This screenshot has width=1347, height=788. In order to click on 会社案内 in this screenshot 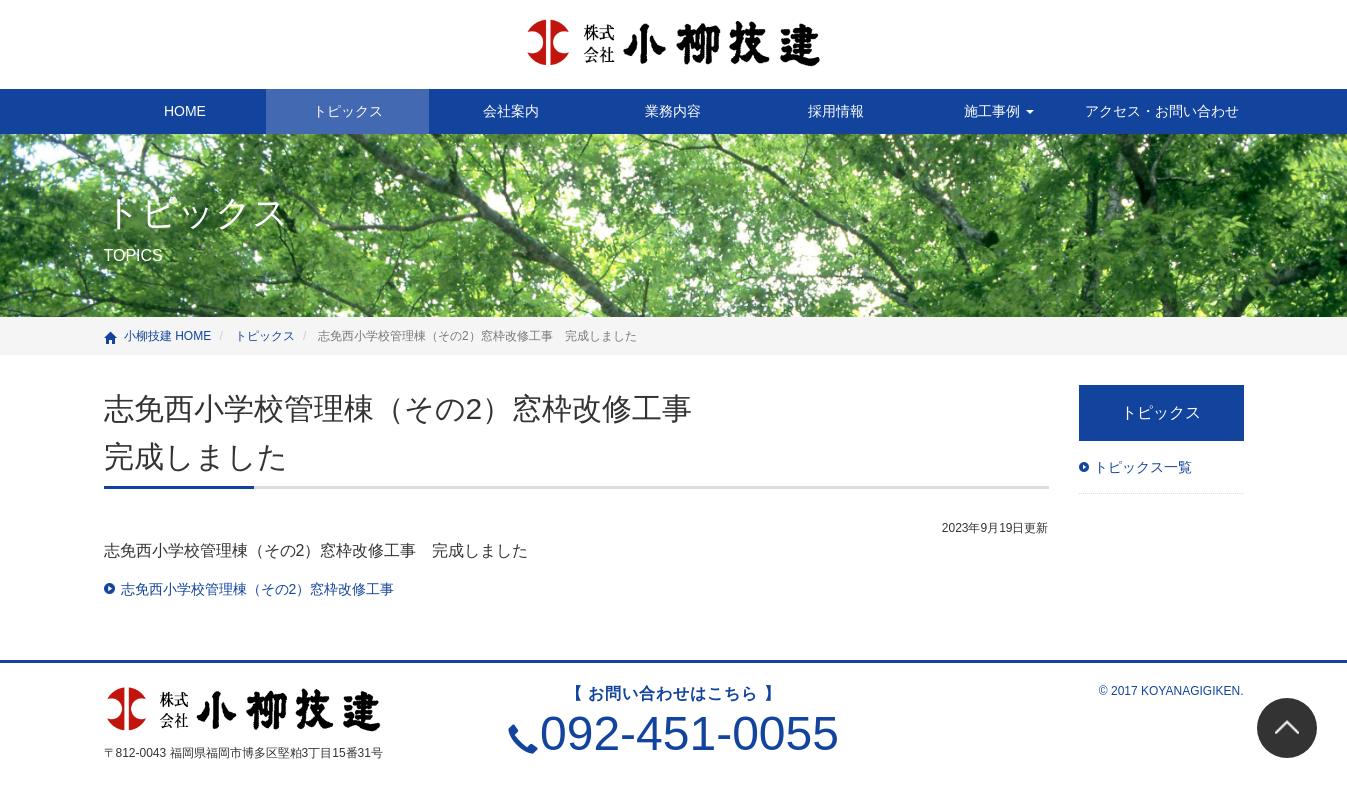, I will do `click(511, 111)`.